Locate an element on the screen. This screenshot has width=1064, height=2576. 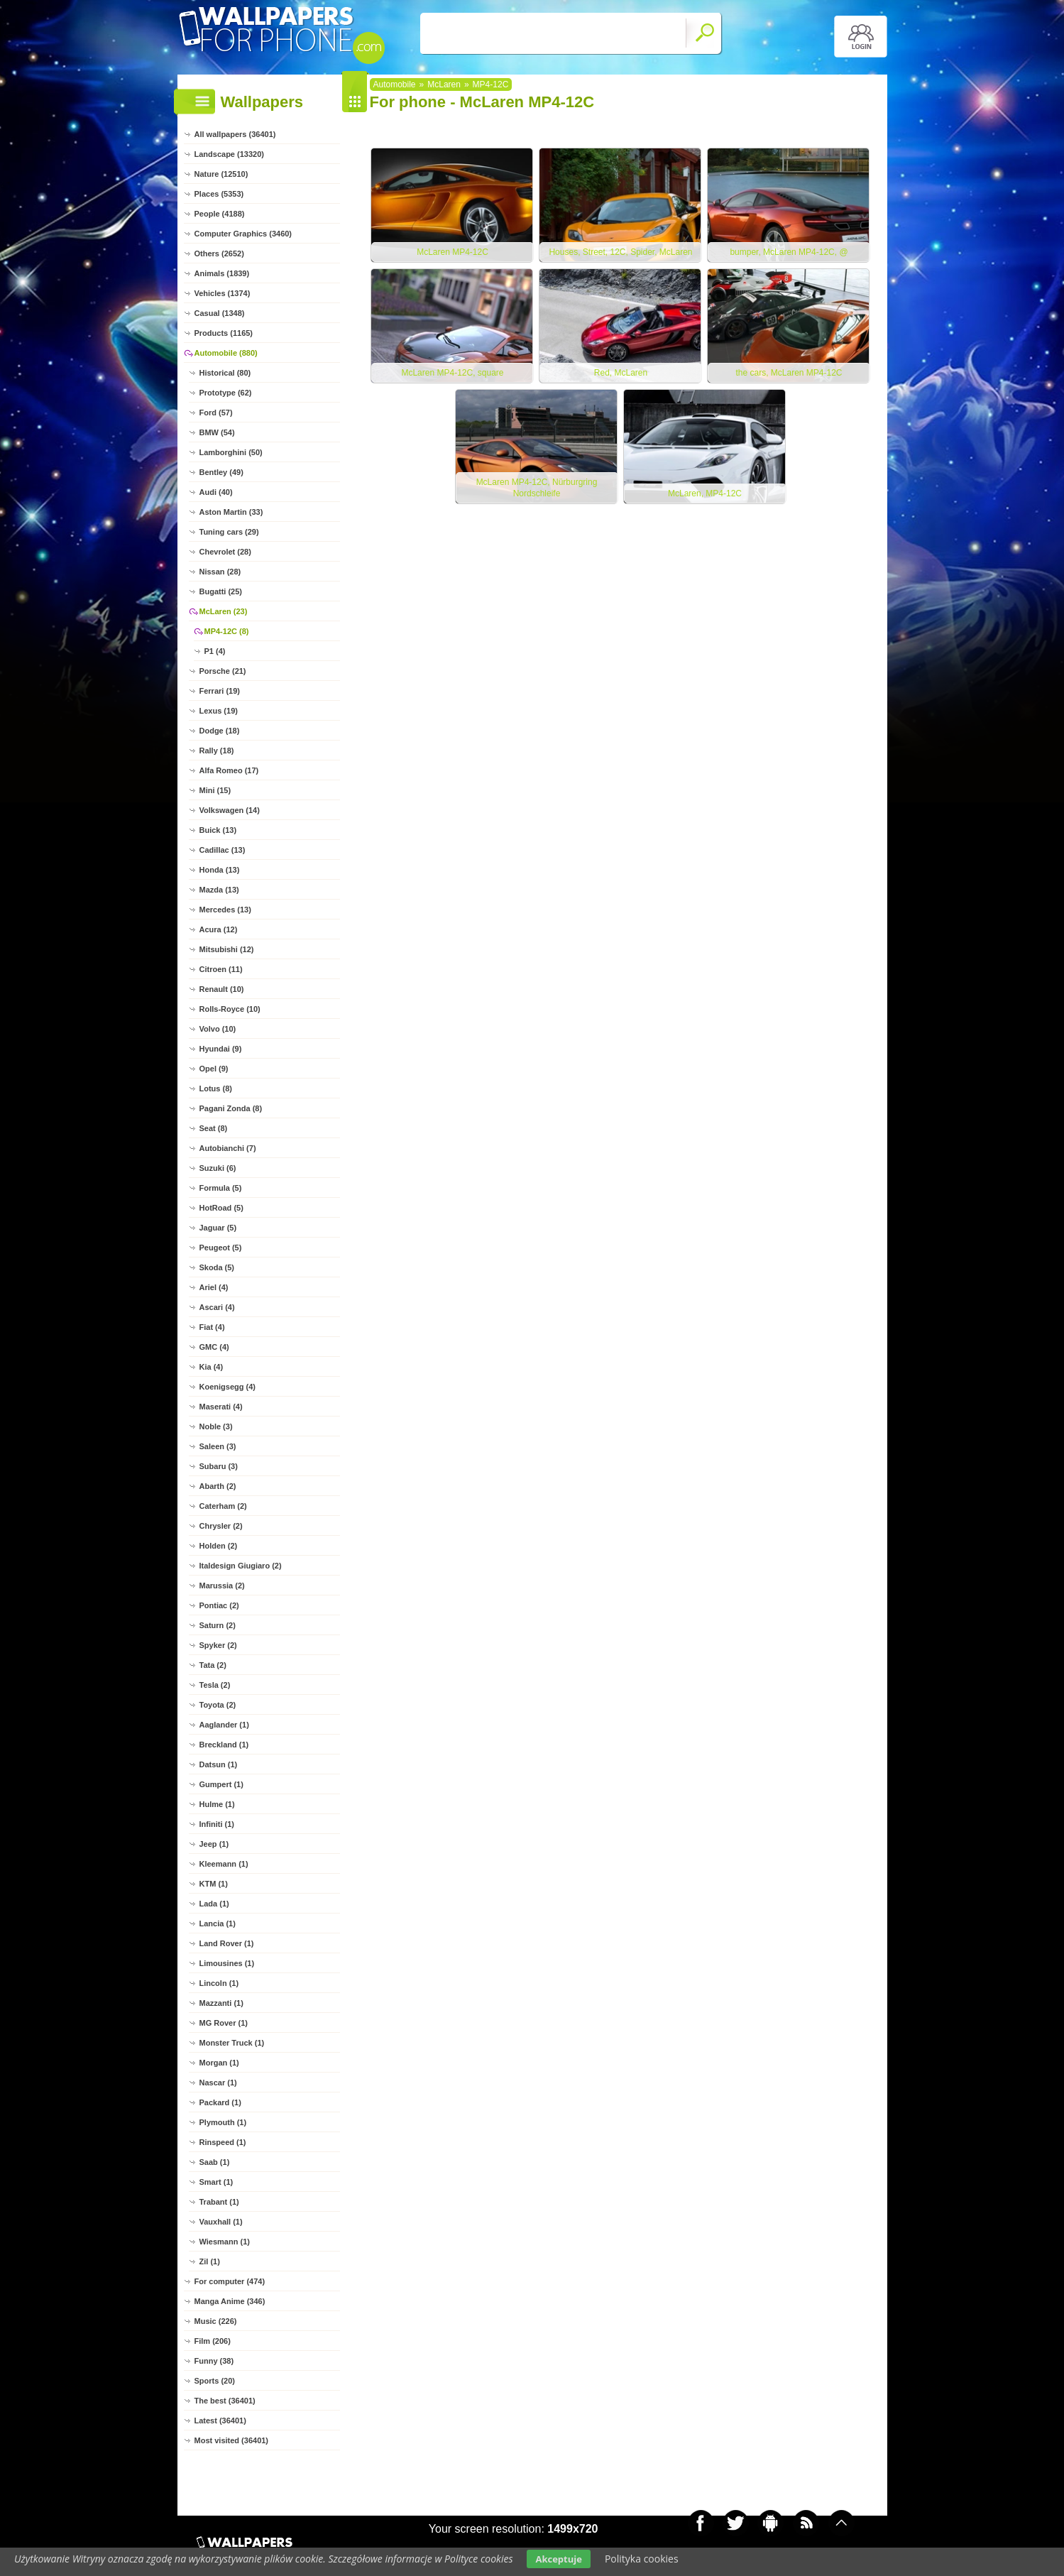
Aaglander (1) is located at coordinates (224, 1724).